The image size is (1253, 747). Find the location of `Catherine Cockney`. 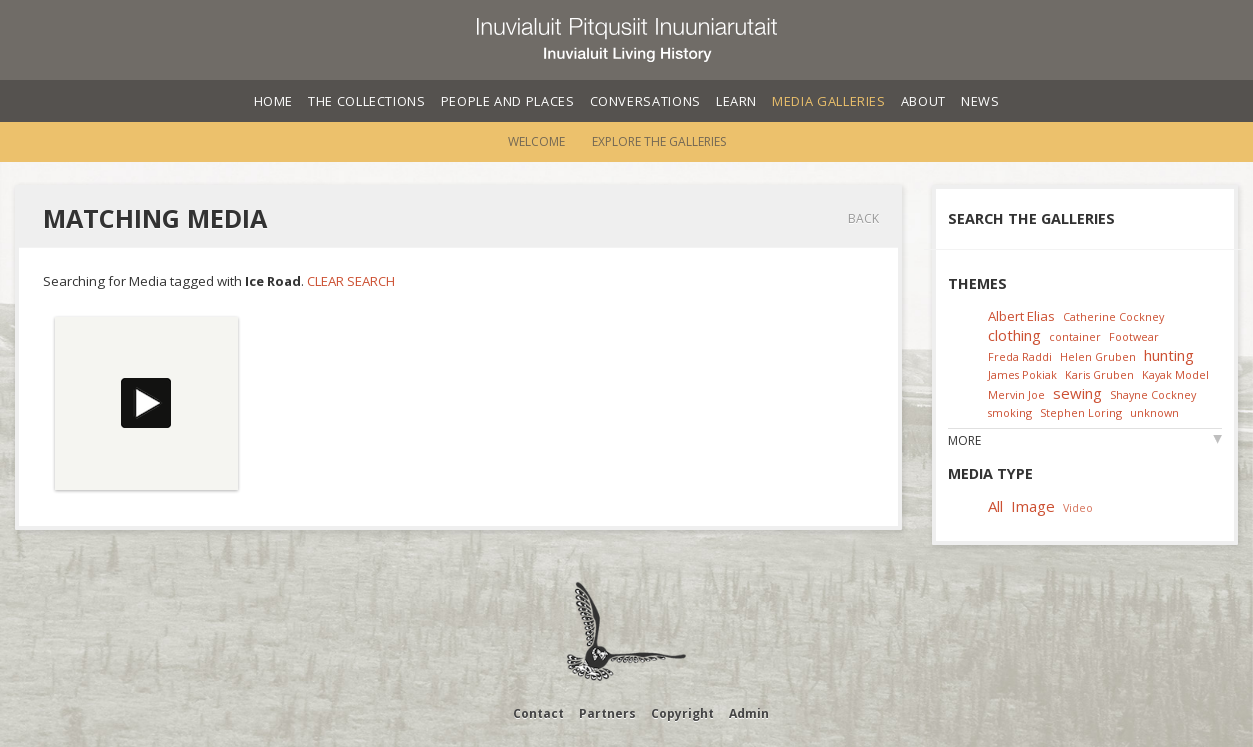

Catherine Cockney is located at coordinates (1113, 316).